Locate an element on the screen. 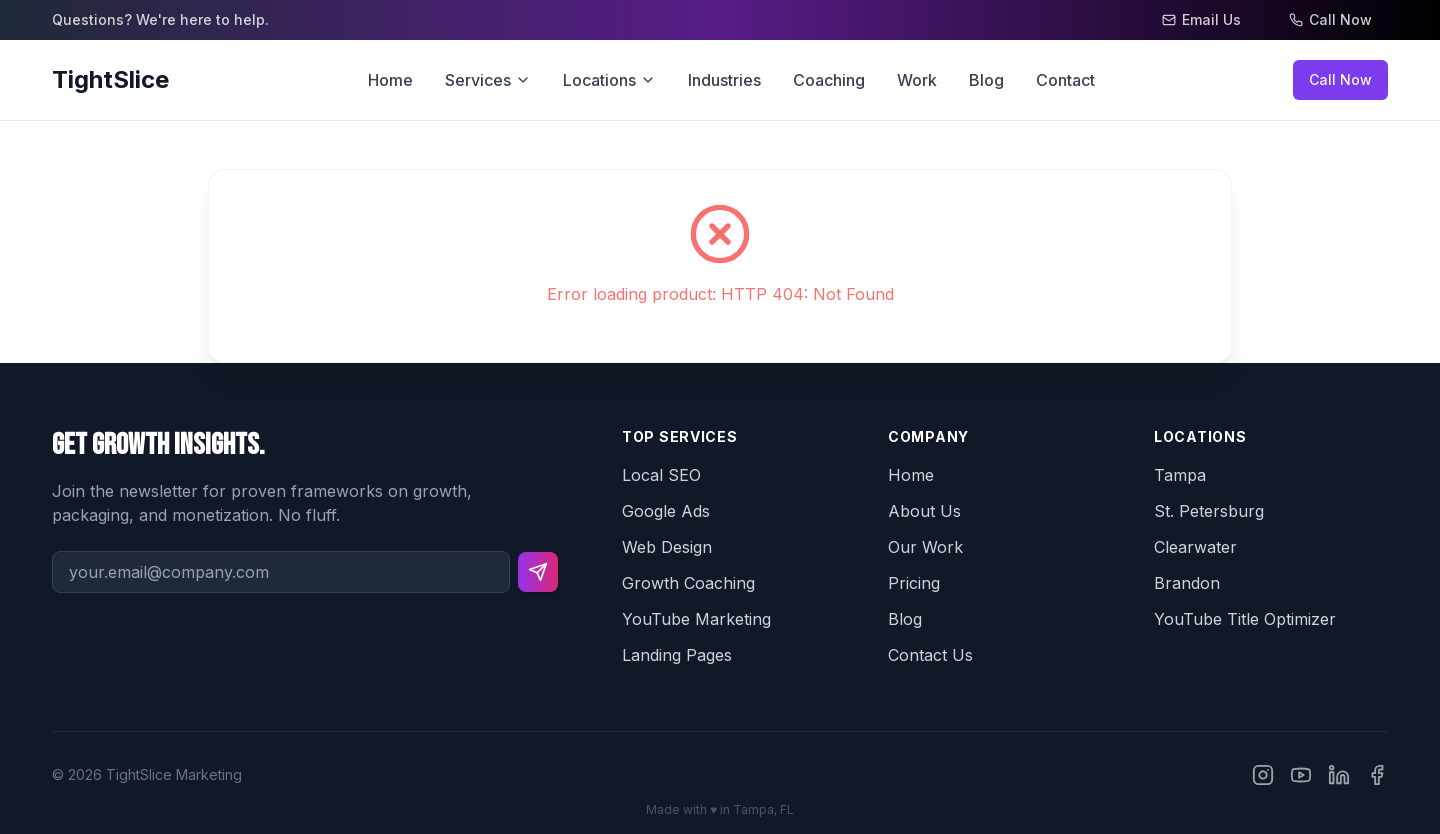 The image size is (1440, 834). Home is located at coordinates (390, 80).